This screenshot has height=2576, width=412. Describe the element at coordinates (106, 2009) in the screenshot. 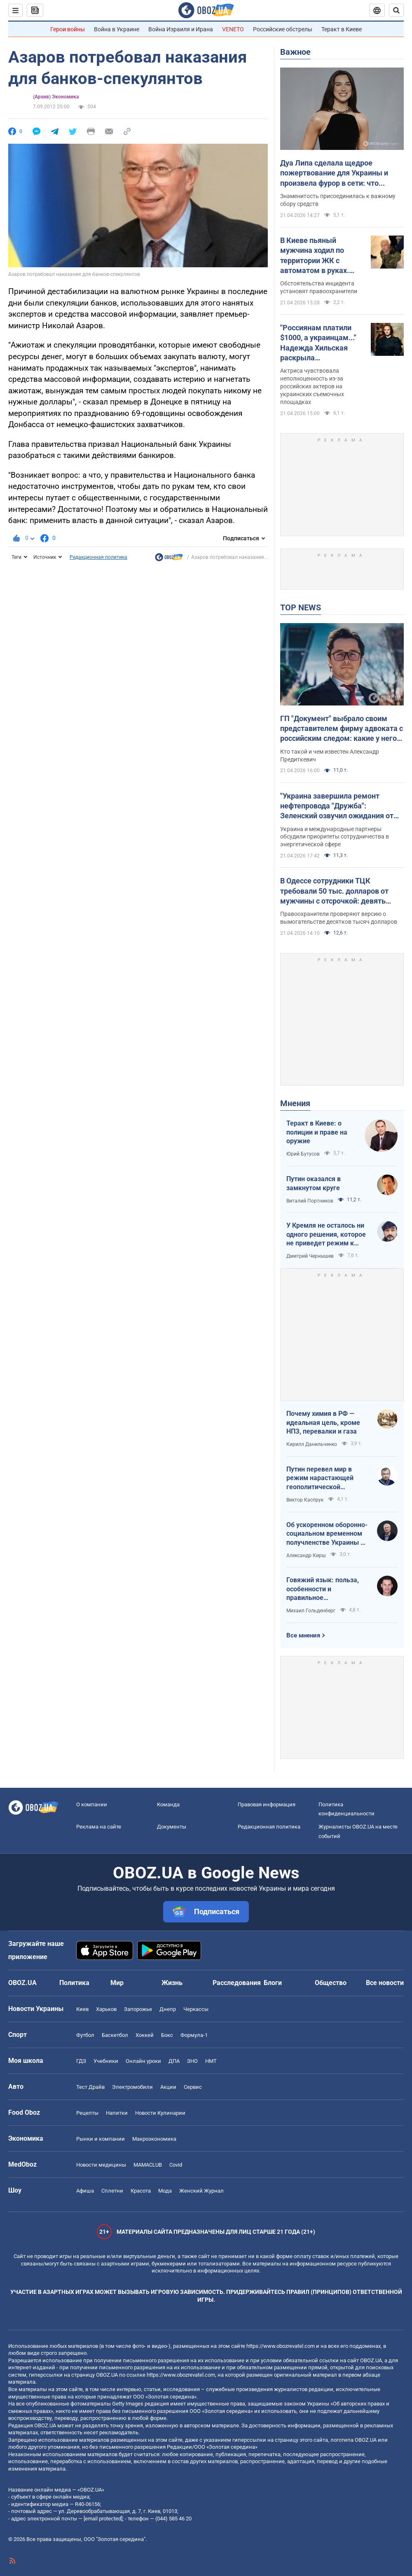

I see `Харьков` at that location.